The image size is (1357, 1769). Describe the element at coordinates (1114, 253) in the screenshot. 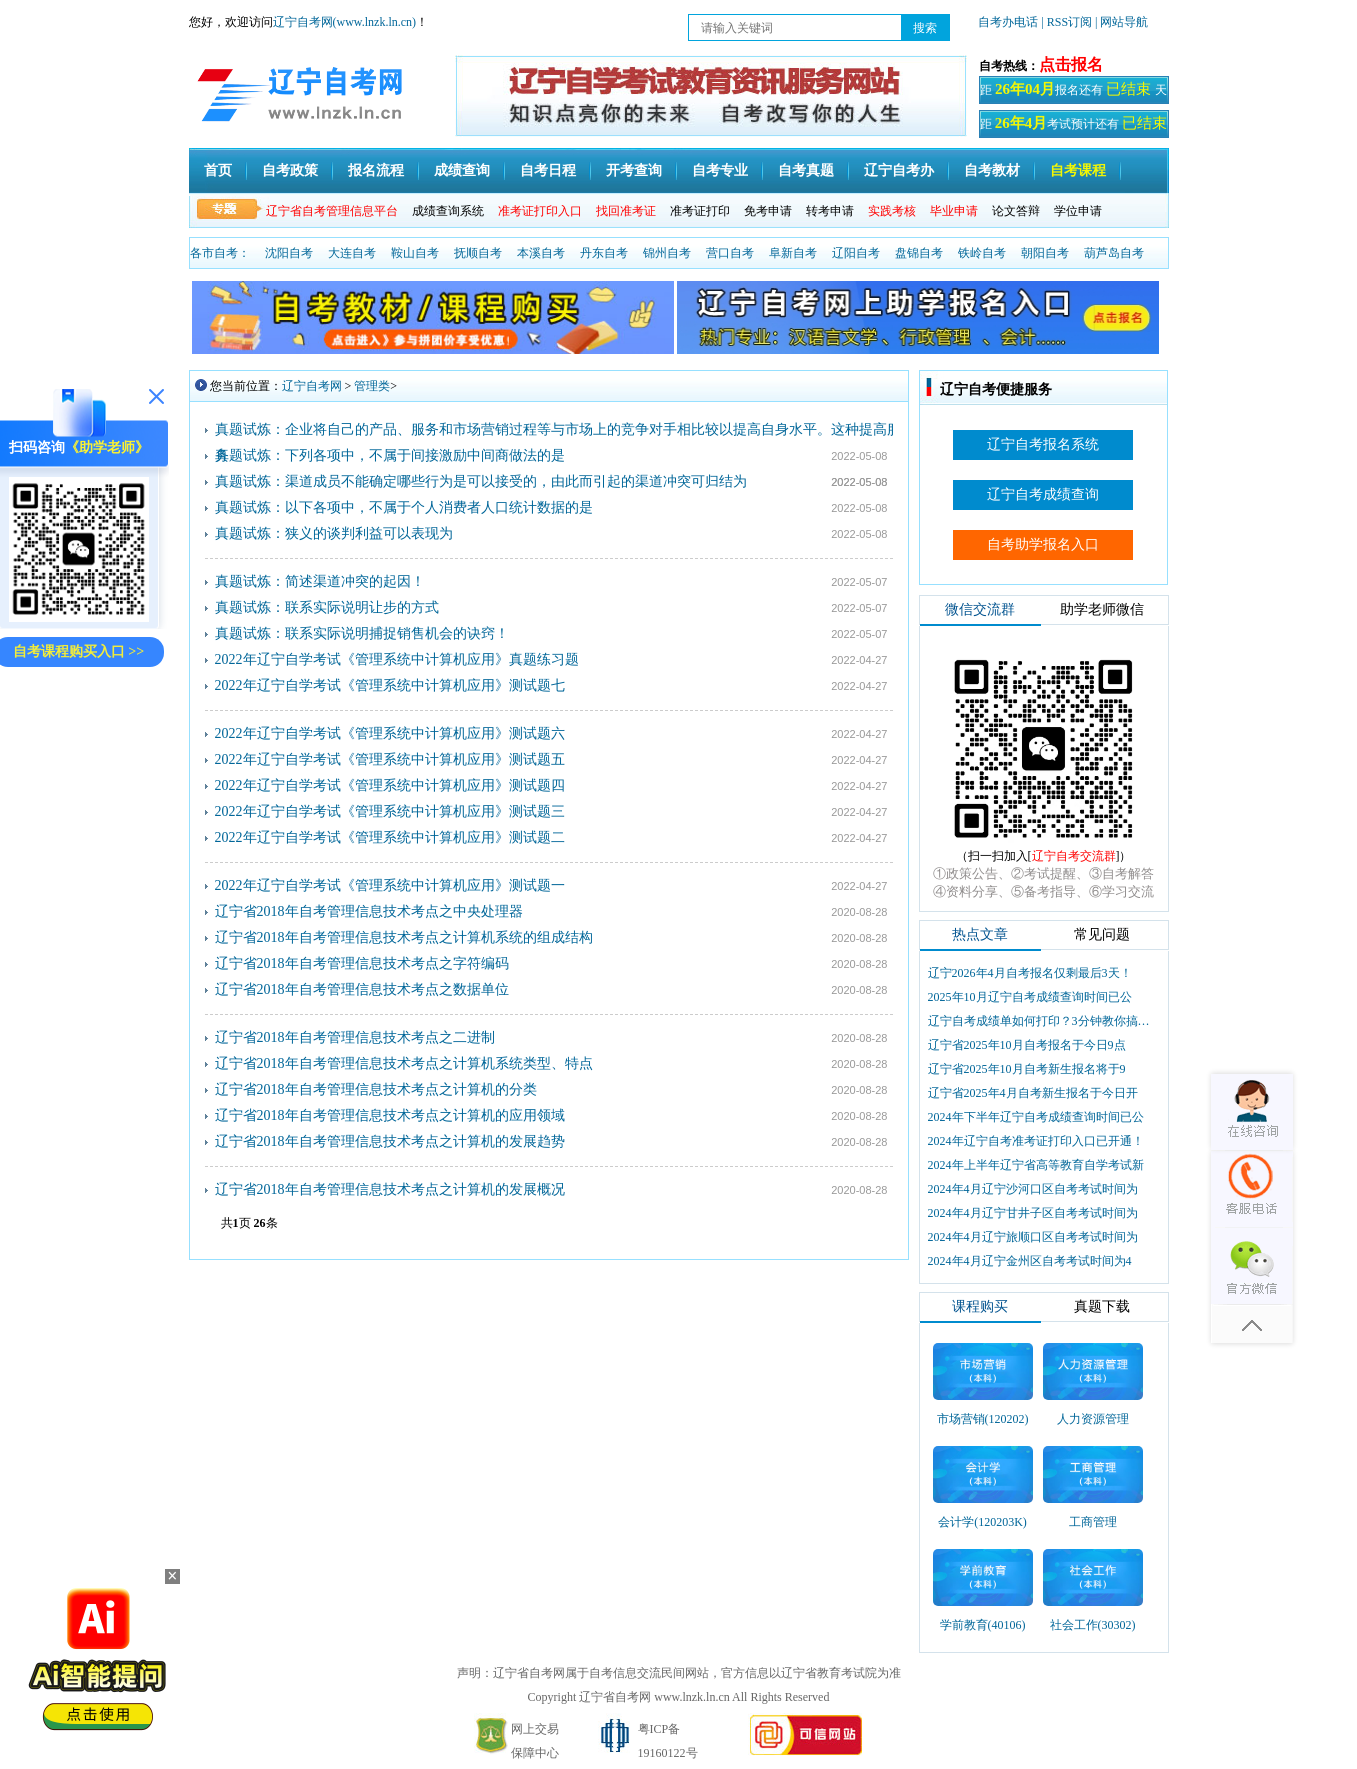

I see `葫芦岛自考` at that location.